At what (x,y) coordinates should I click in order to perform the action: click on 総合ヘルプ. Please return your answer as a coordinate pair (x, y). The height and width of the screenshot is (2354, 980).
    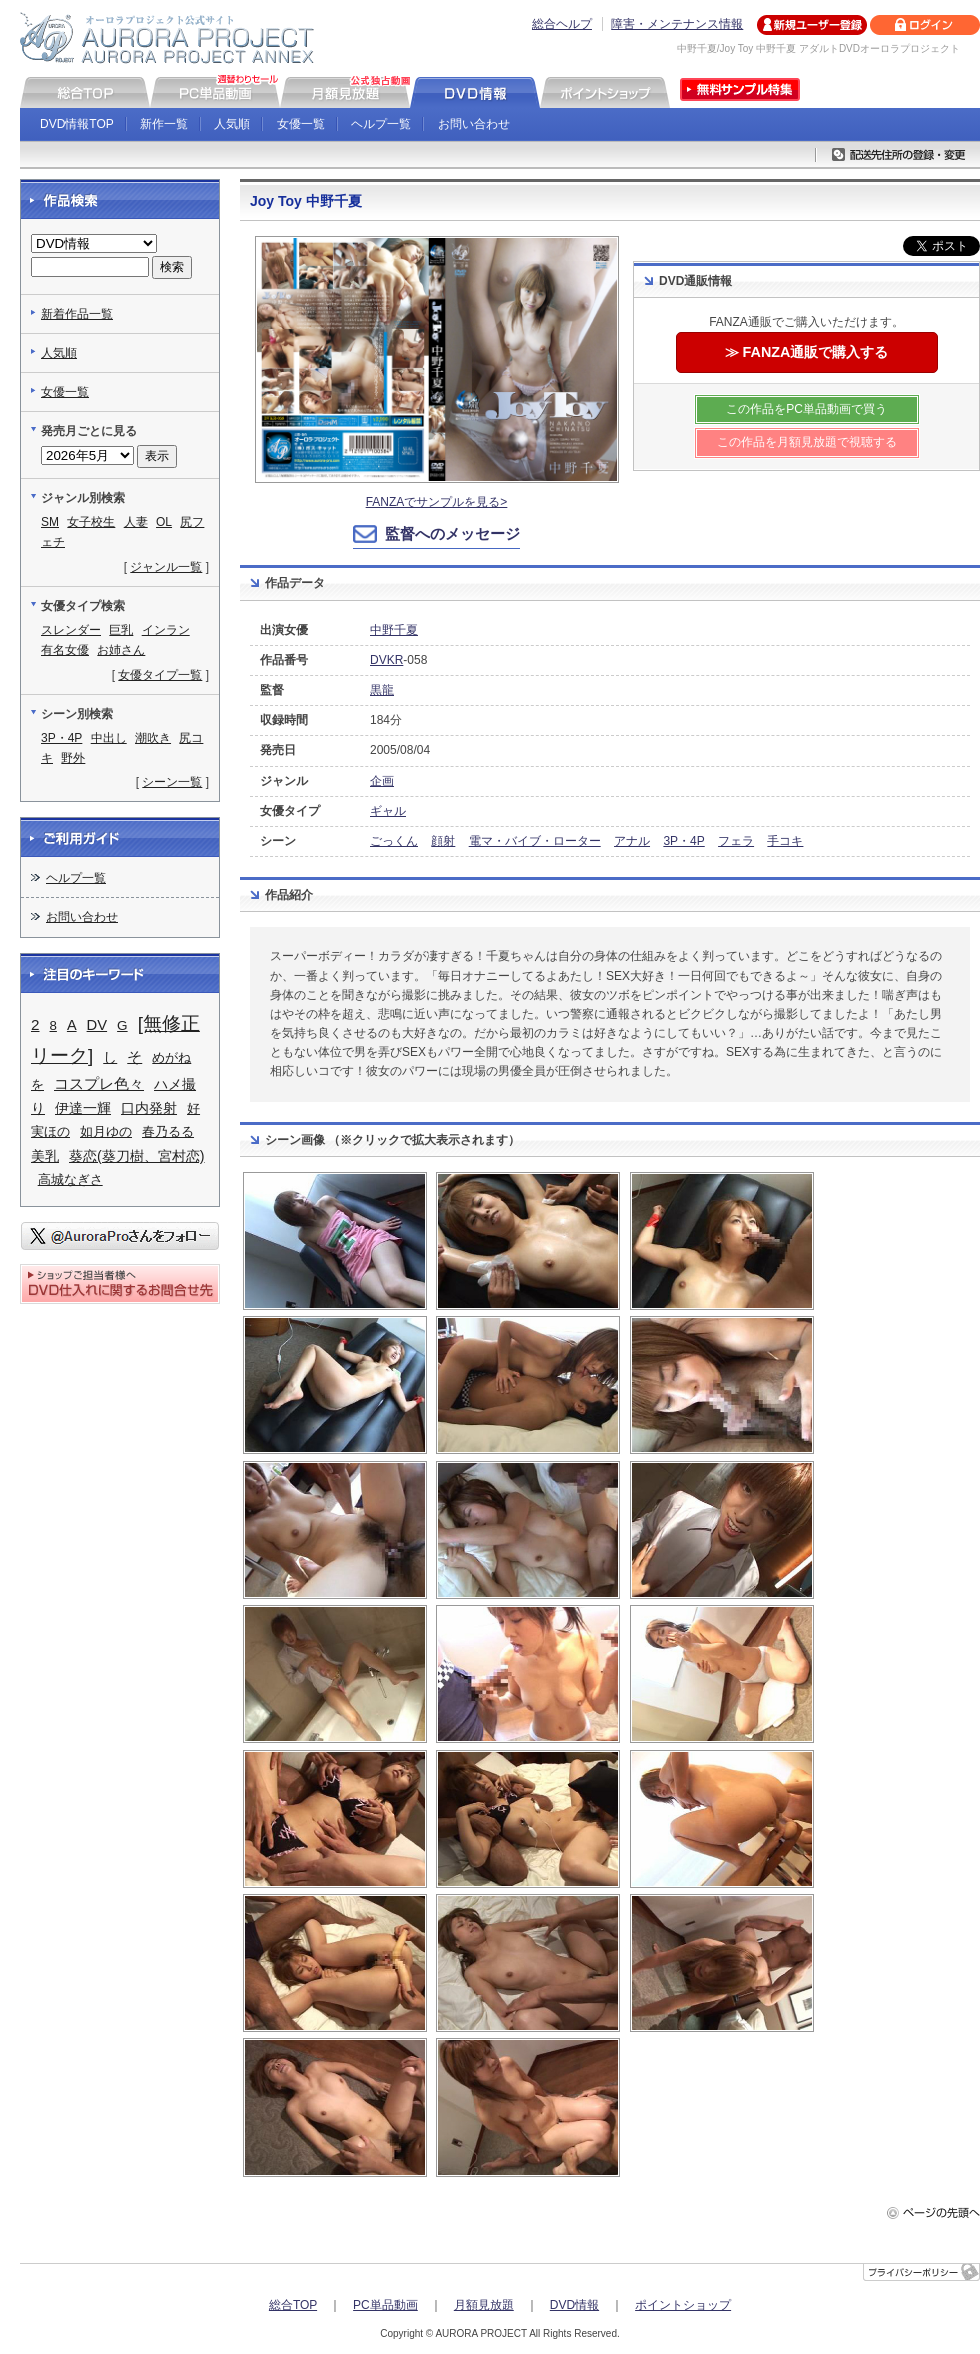
    Looking at the image, I should click on (562, 24).